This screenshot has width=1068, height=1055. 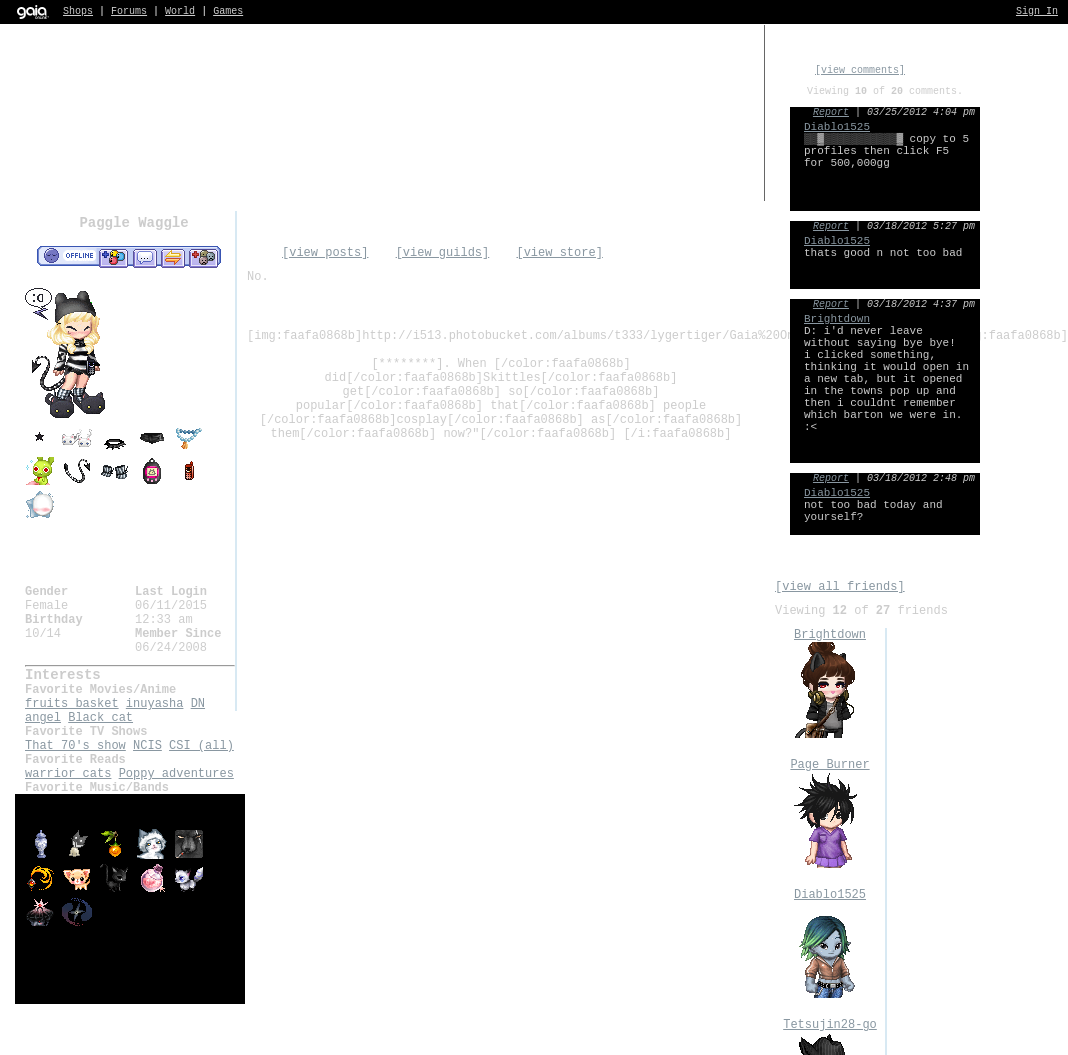 What do you see at coordinates (173, 257) in the screenshot?
I see `Trade Items` at bounding box center [173, 257].